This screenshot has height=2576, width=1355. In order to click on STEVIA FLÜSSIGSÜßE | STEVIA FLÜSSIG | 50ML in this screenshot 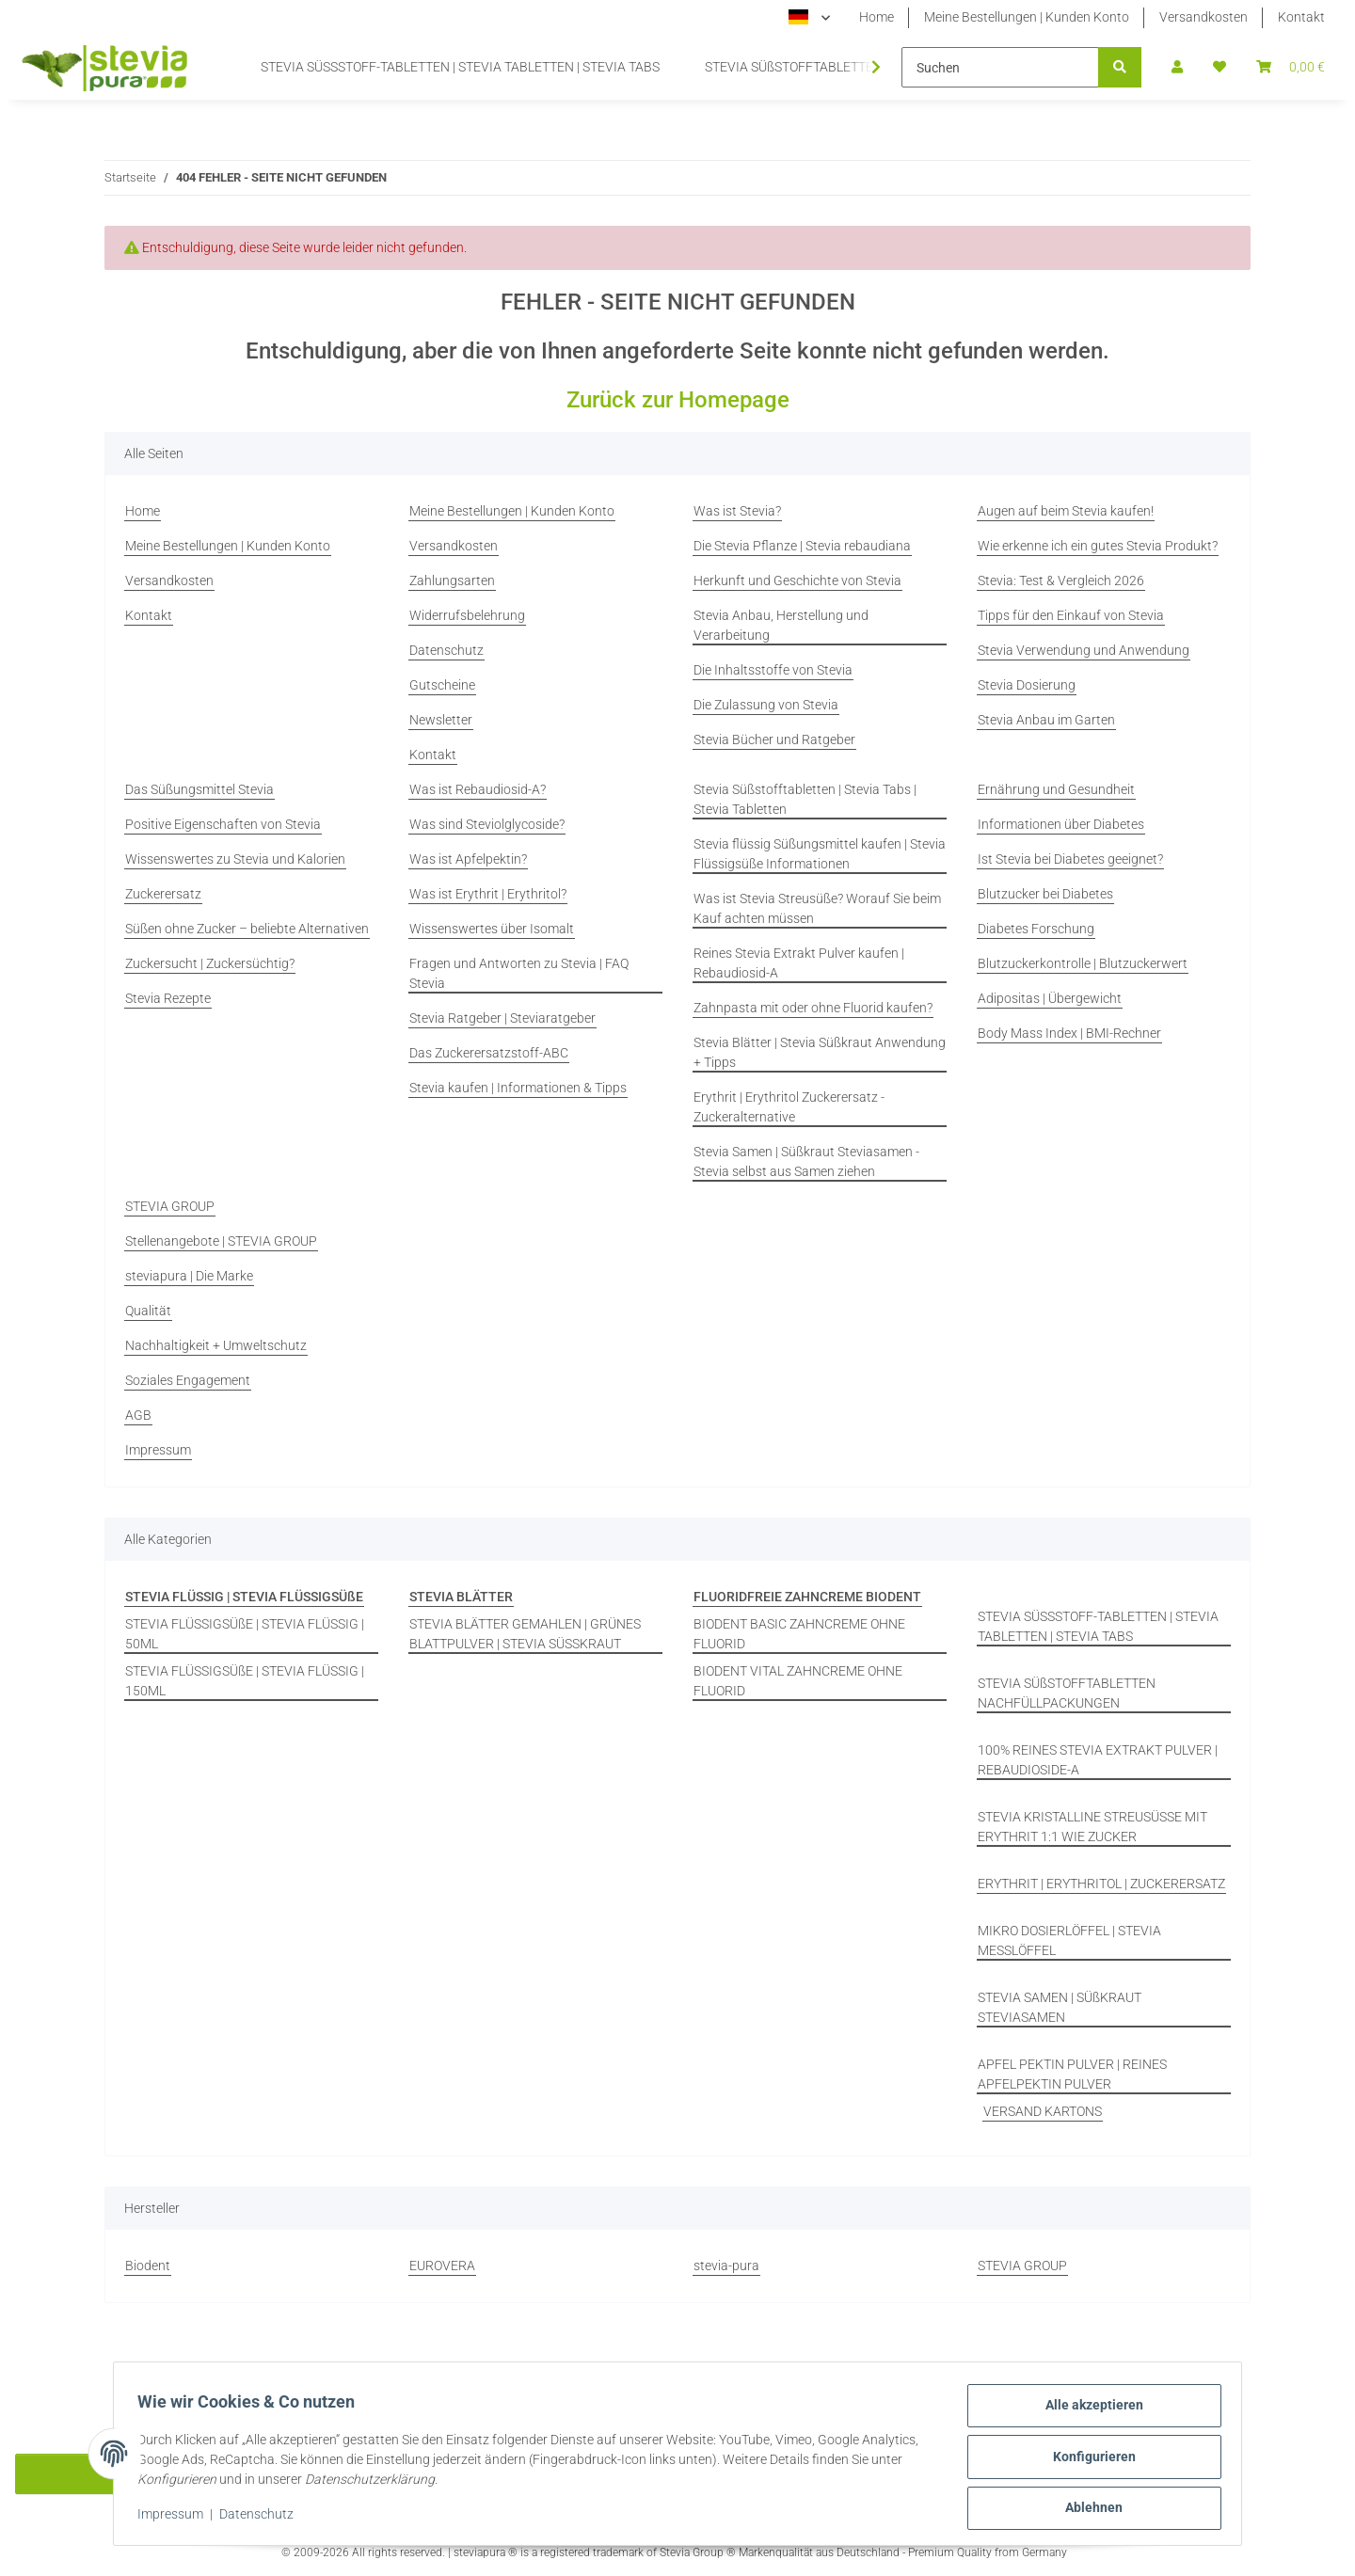, I will do `click(244, 1633)`.